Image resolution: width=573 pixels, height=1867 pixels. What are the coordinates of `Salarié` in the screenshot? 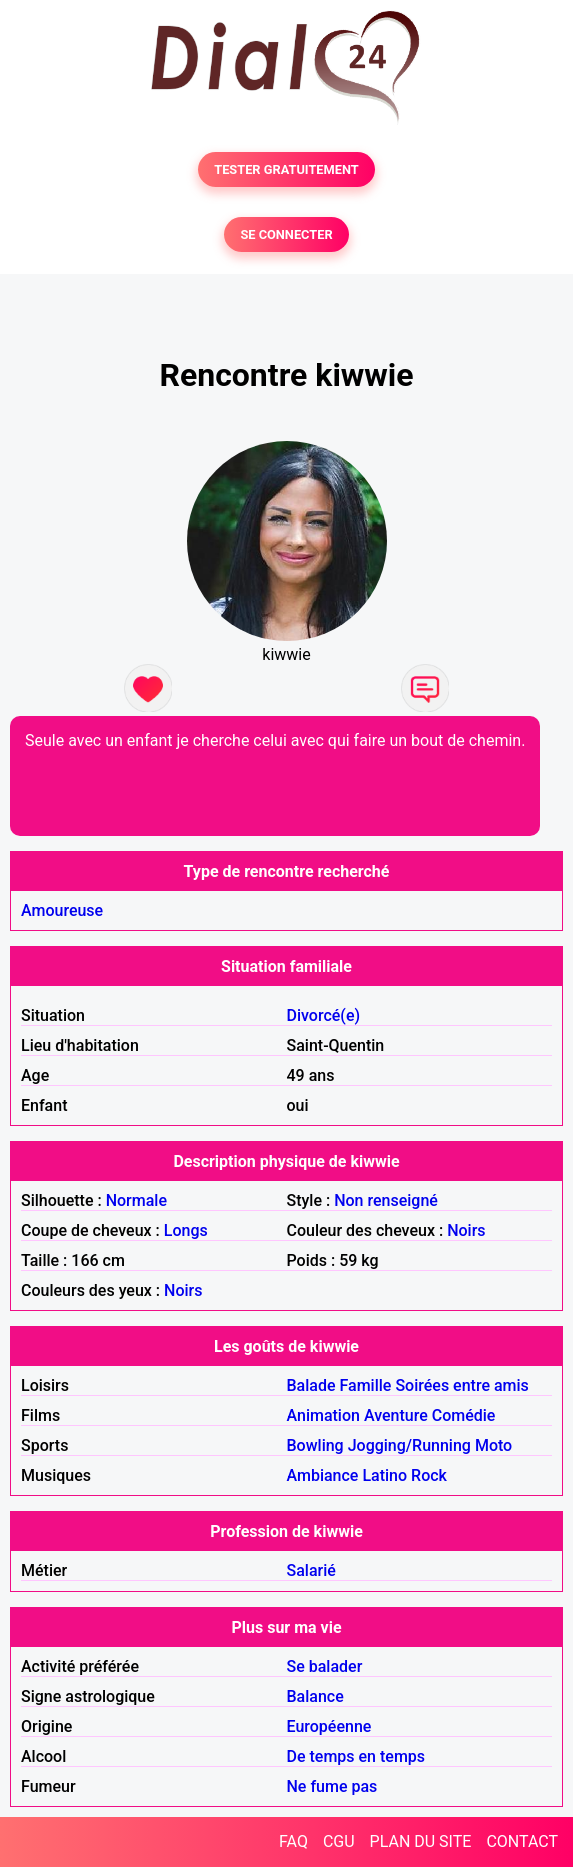 It's located at (311, 1570).